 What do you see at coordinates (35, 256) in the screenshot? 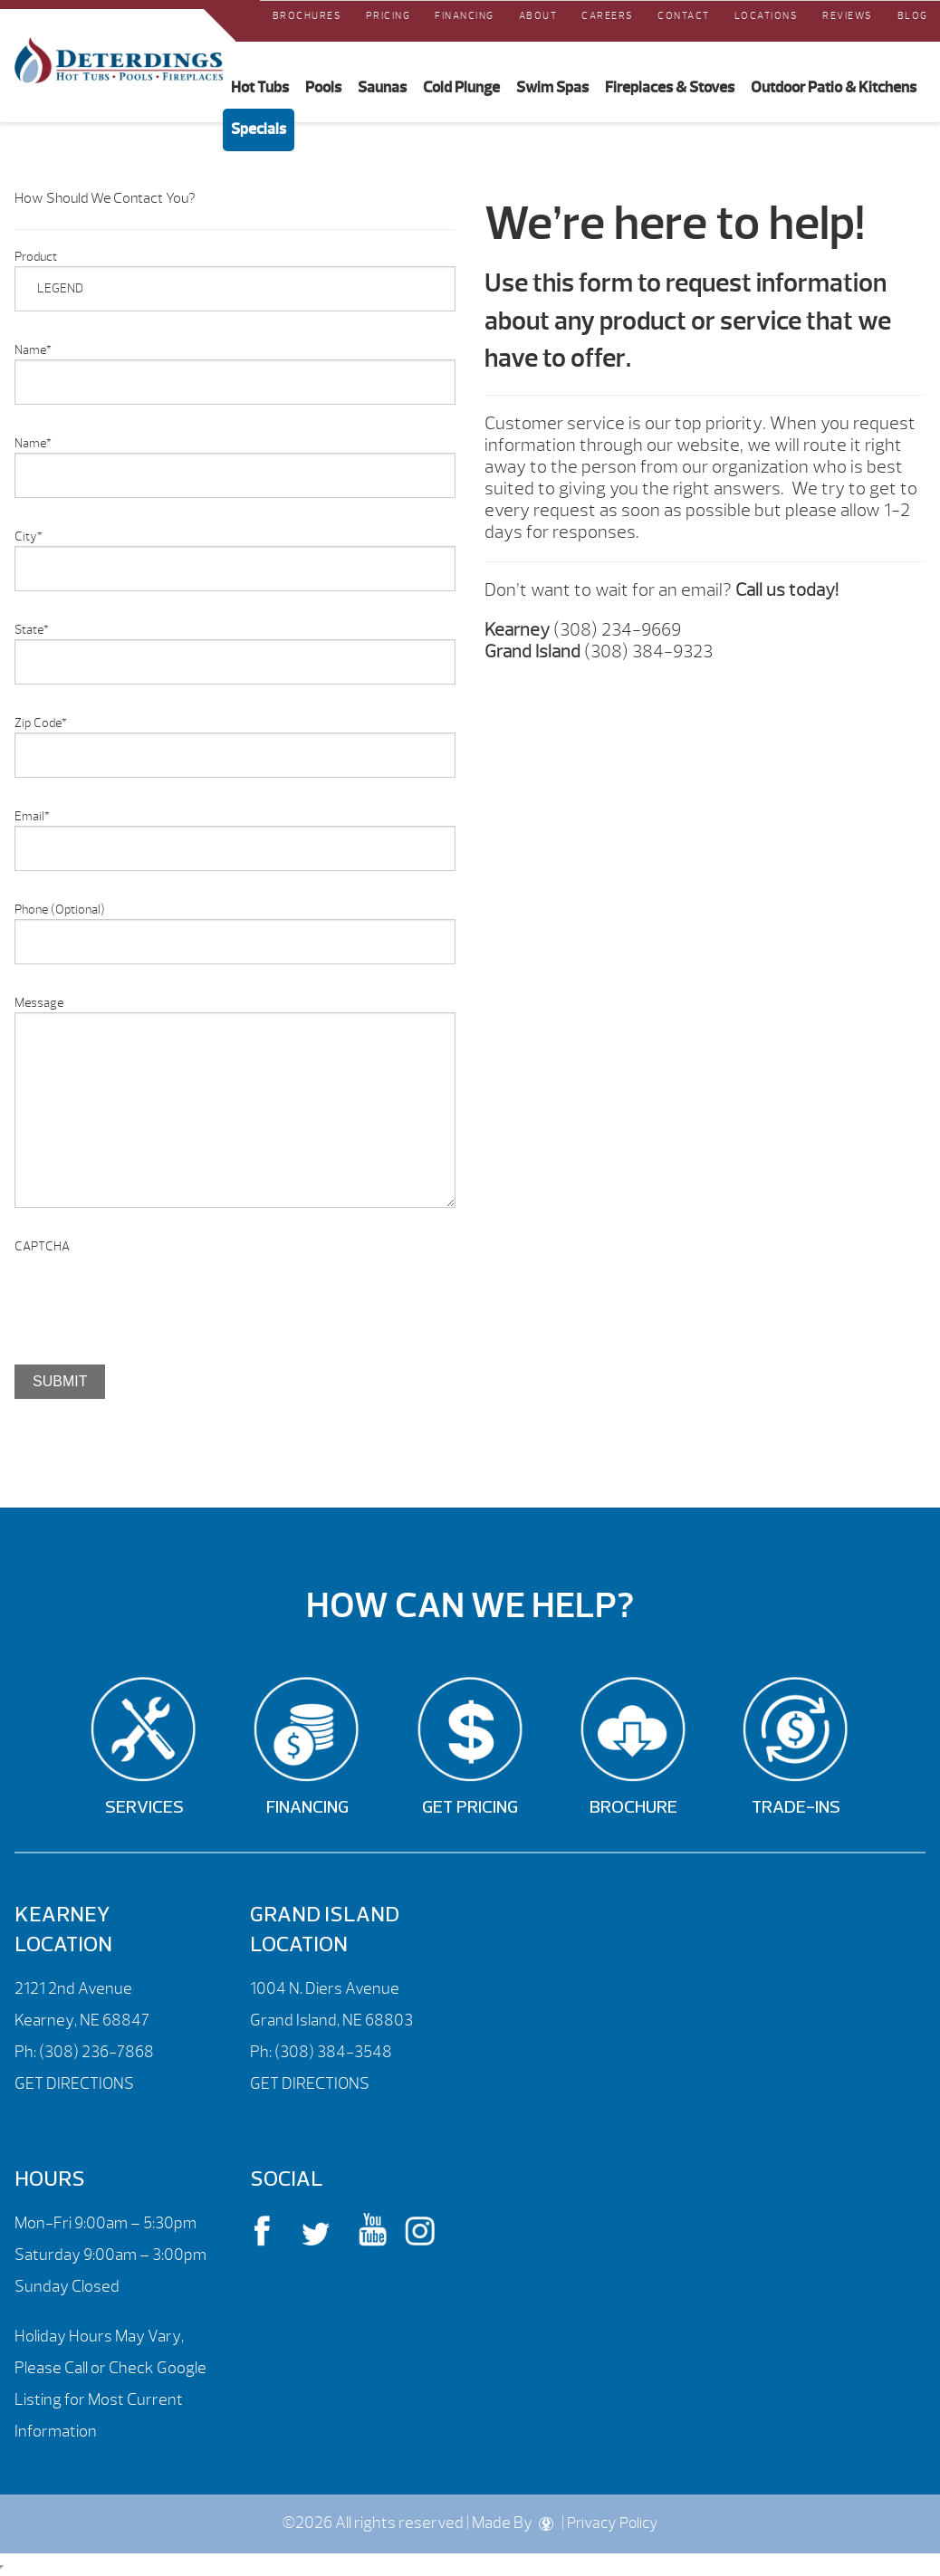
I see `Product` at bounding box center [35, 256].